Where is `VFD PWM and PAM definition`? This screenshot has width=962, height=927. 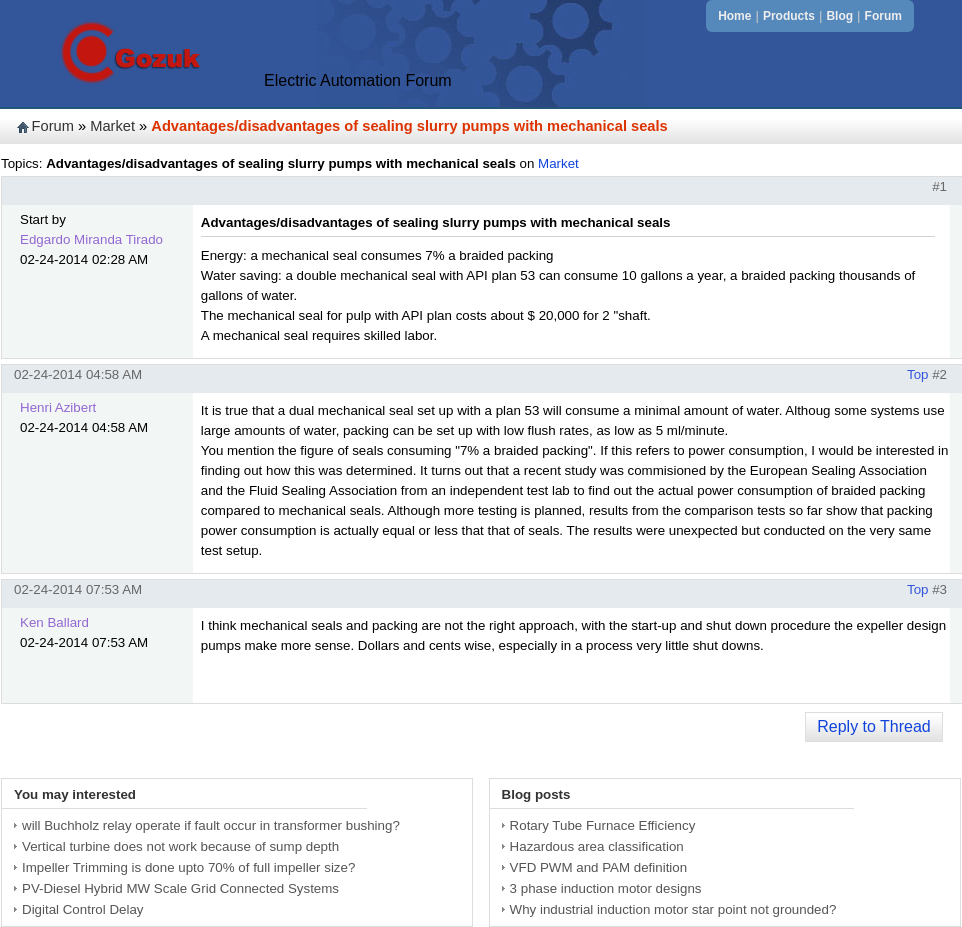 VFD PWM and PAM definition is located at coordinates (599, 867).